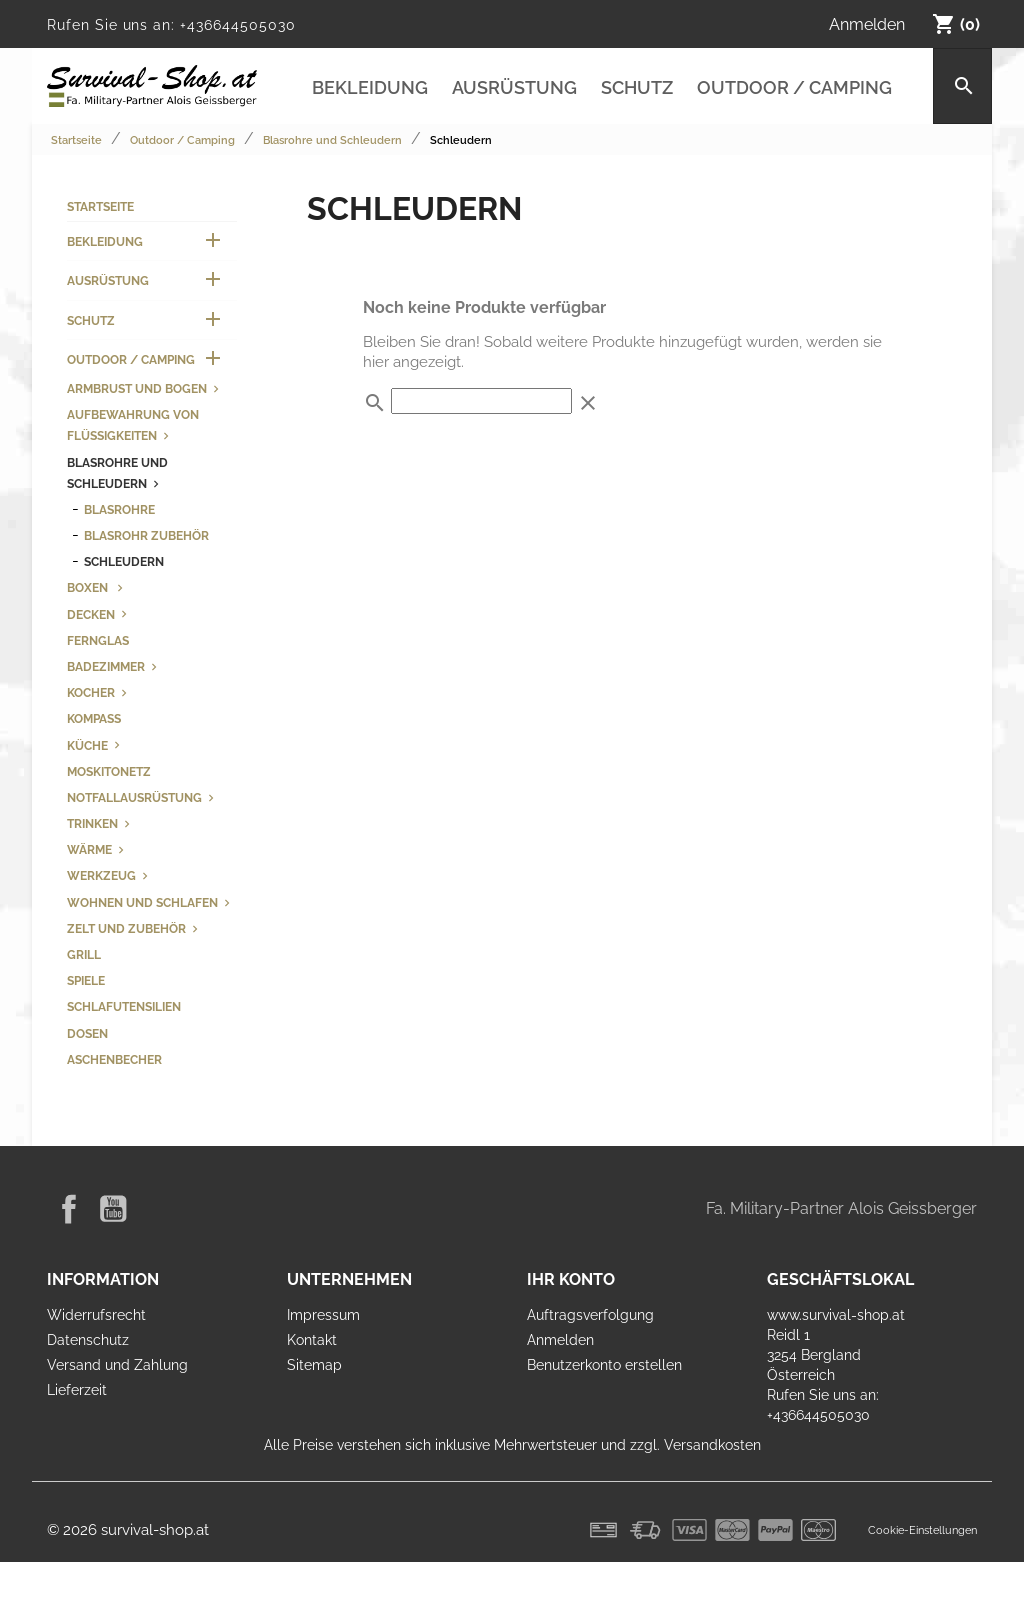  What do you see at coordinates (794, 87) in the screenshot?
I see `Outdoor / Camping` at bounding box center [794, 87].